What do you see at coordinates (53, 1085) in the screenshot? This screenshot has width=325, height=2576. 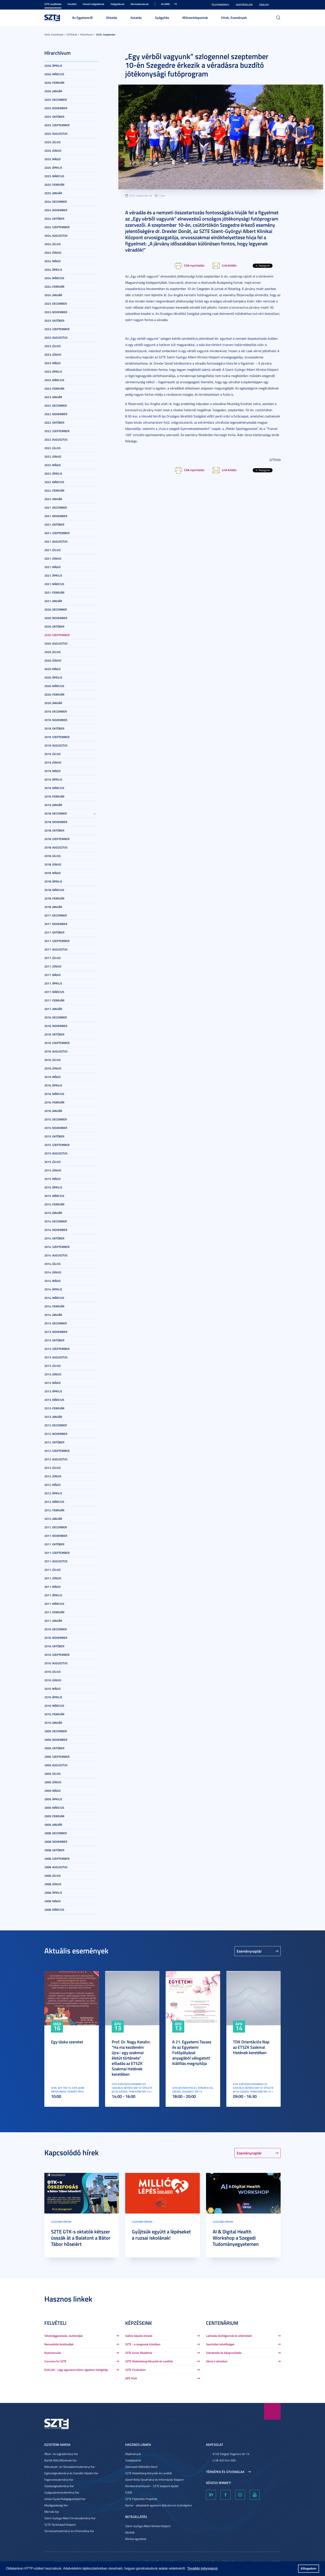 I see `2016. Április` at bounding box center [53, 1085].